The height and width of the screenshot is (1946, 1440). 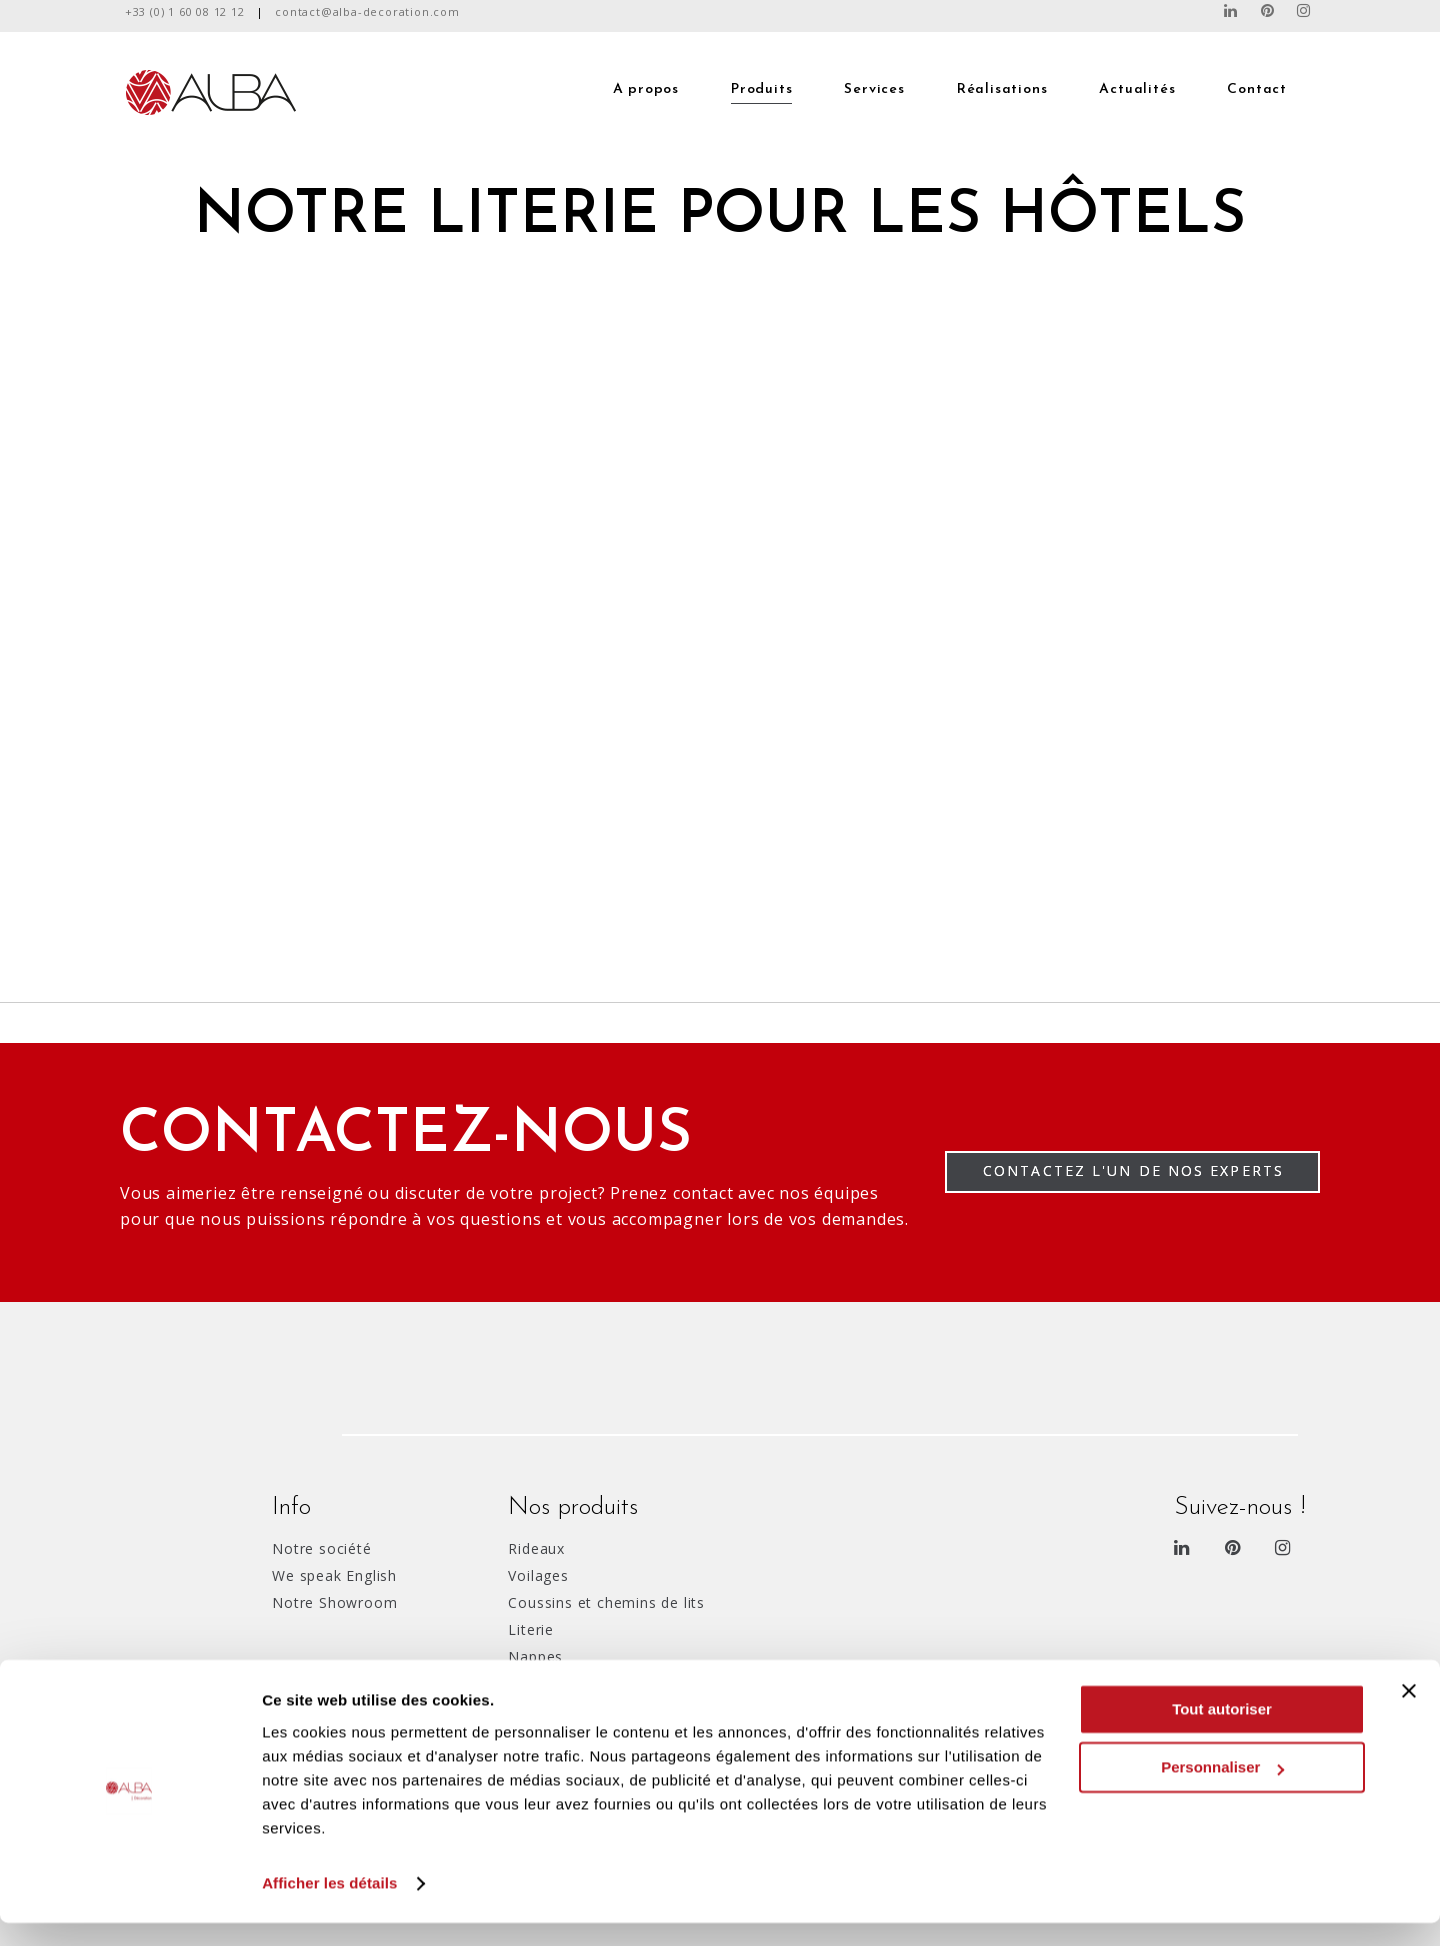 What do you see at coordinates (334, 1602) in the screenshot?
I see `Notre Showroom` at bounding box center [334, 1602].